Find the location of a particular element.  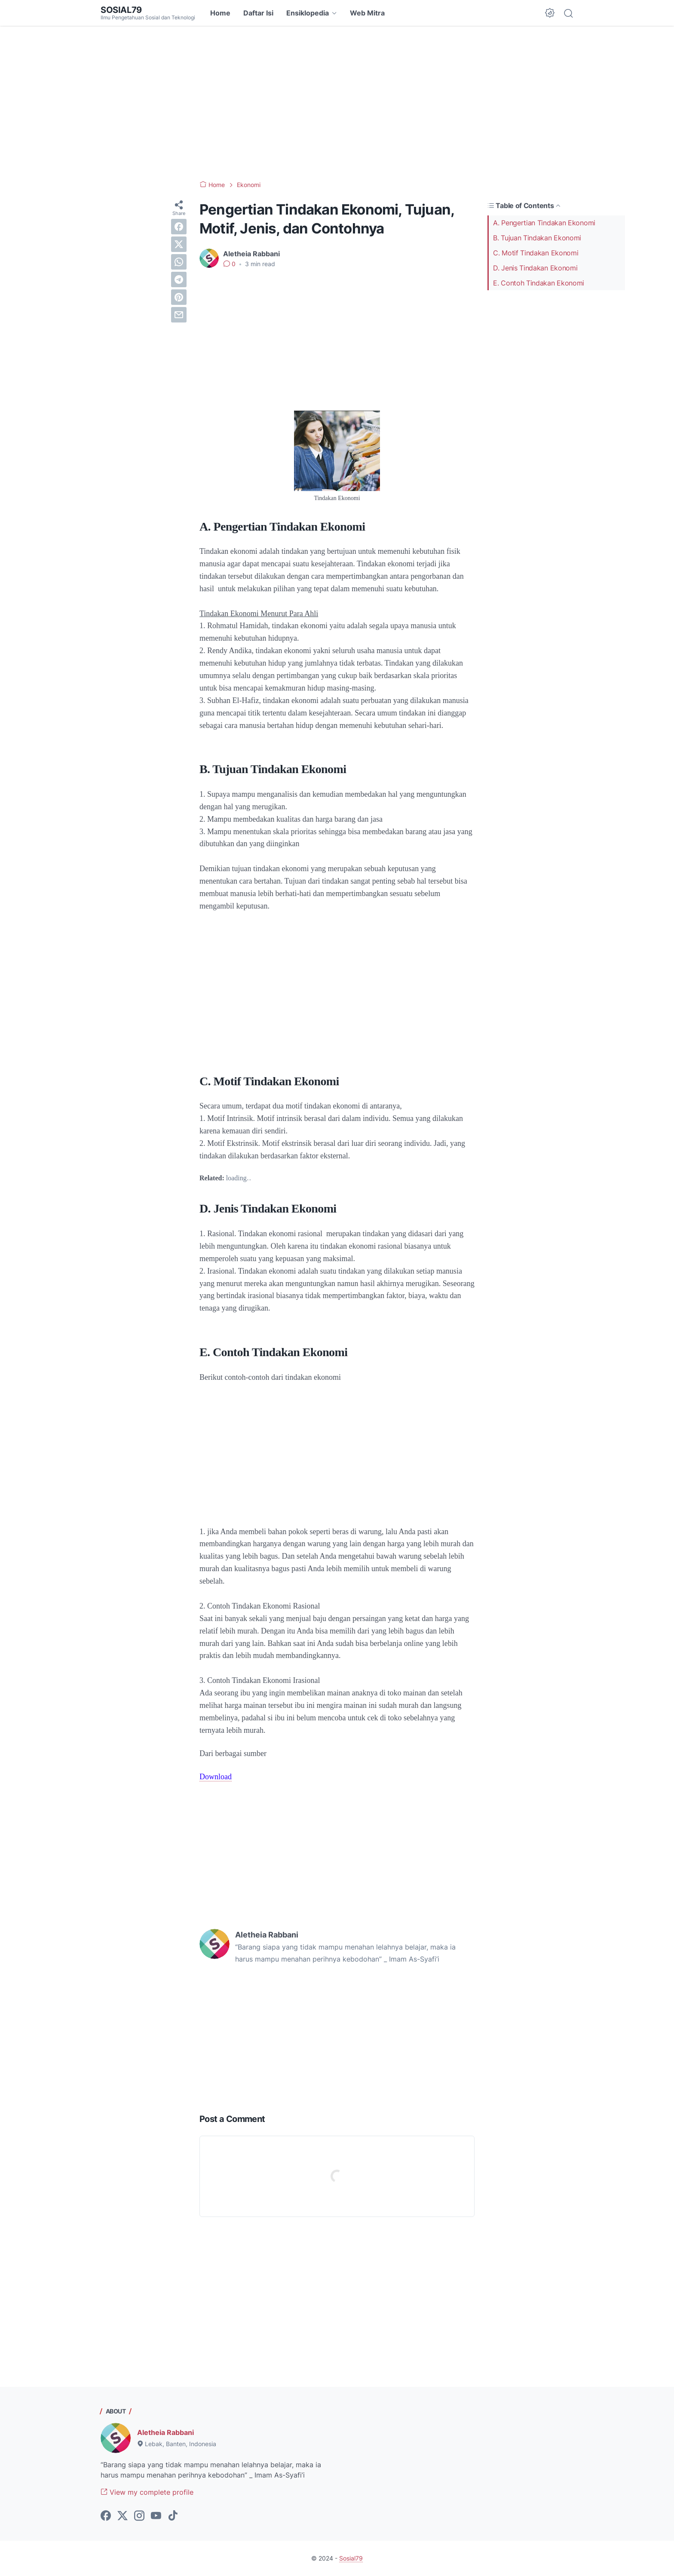

[pinterest] is located at coordinates (179, 297).